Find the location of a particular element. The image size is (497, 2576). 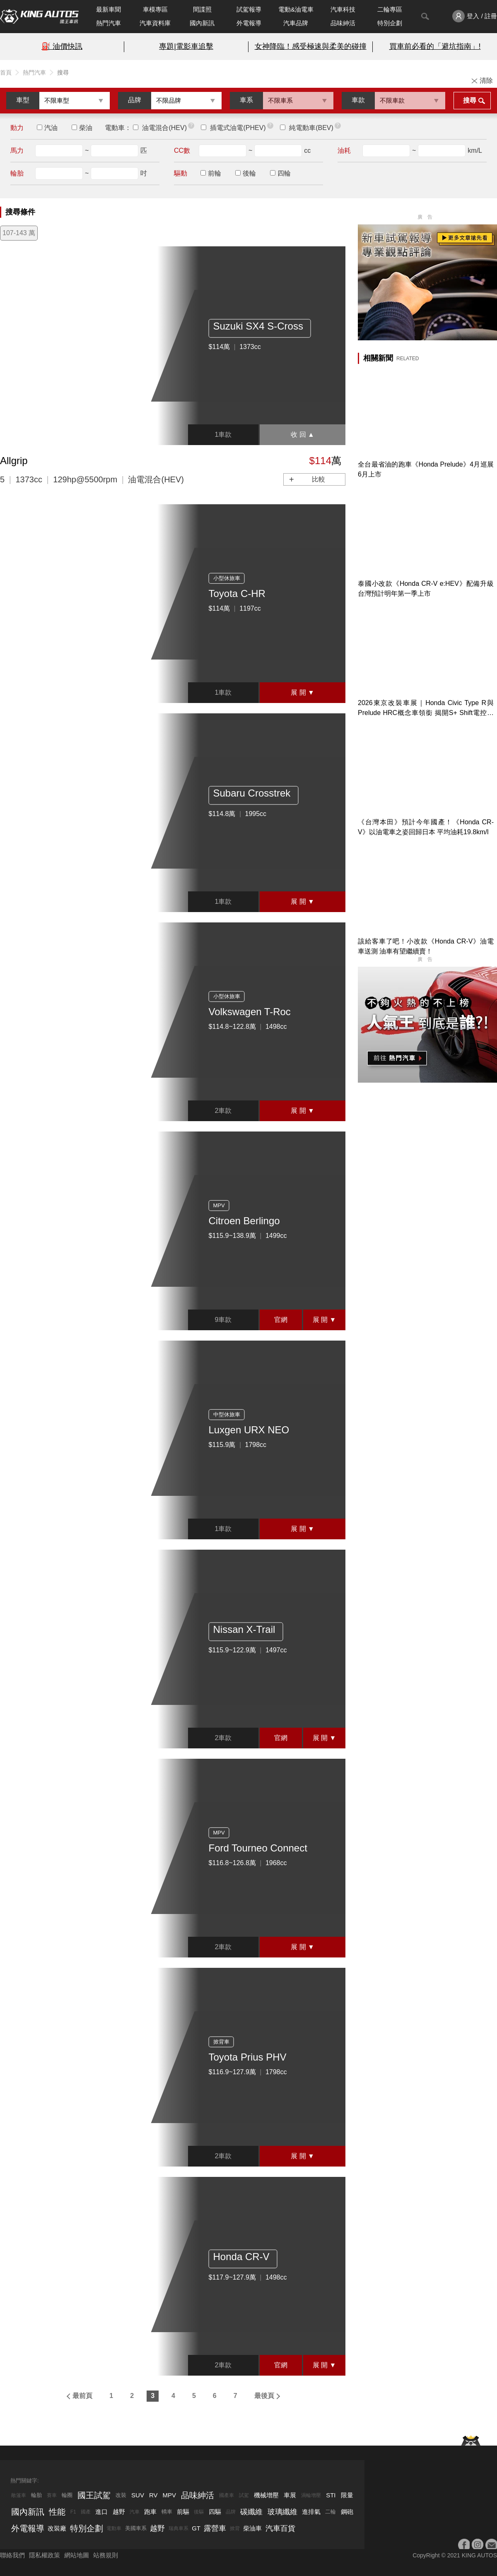

二輪 is located at coordinates (330, 2512).